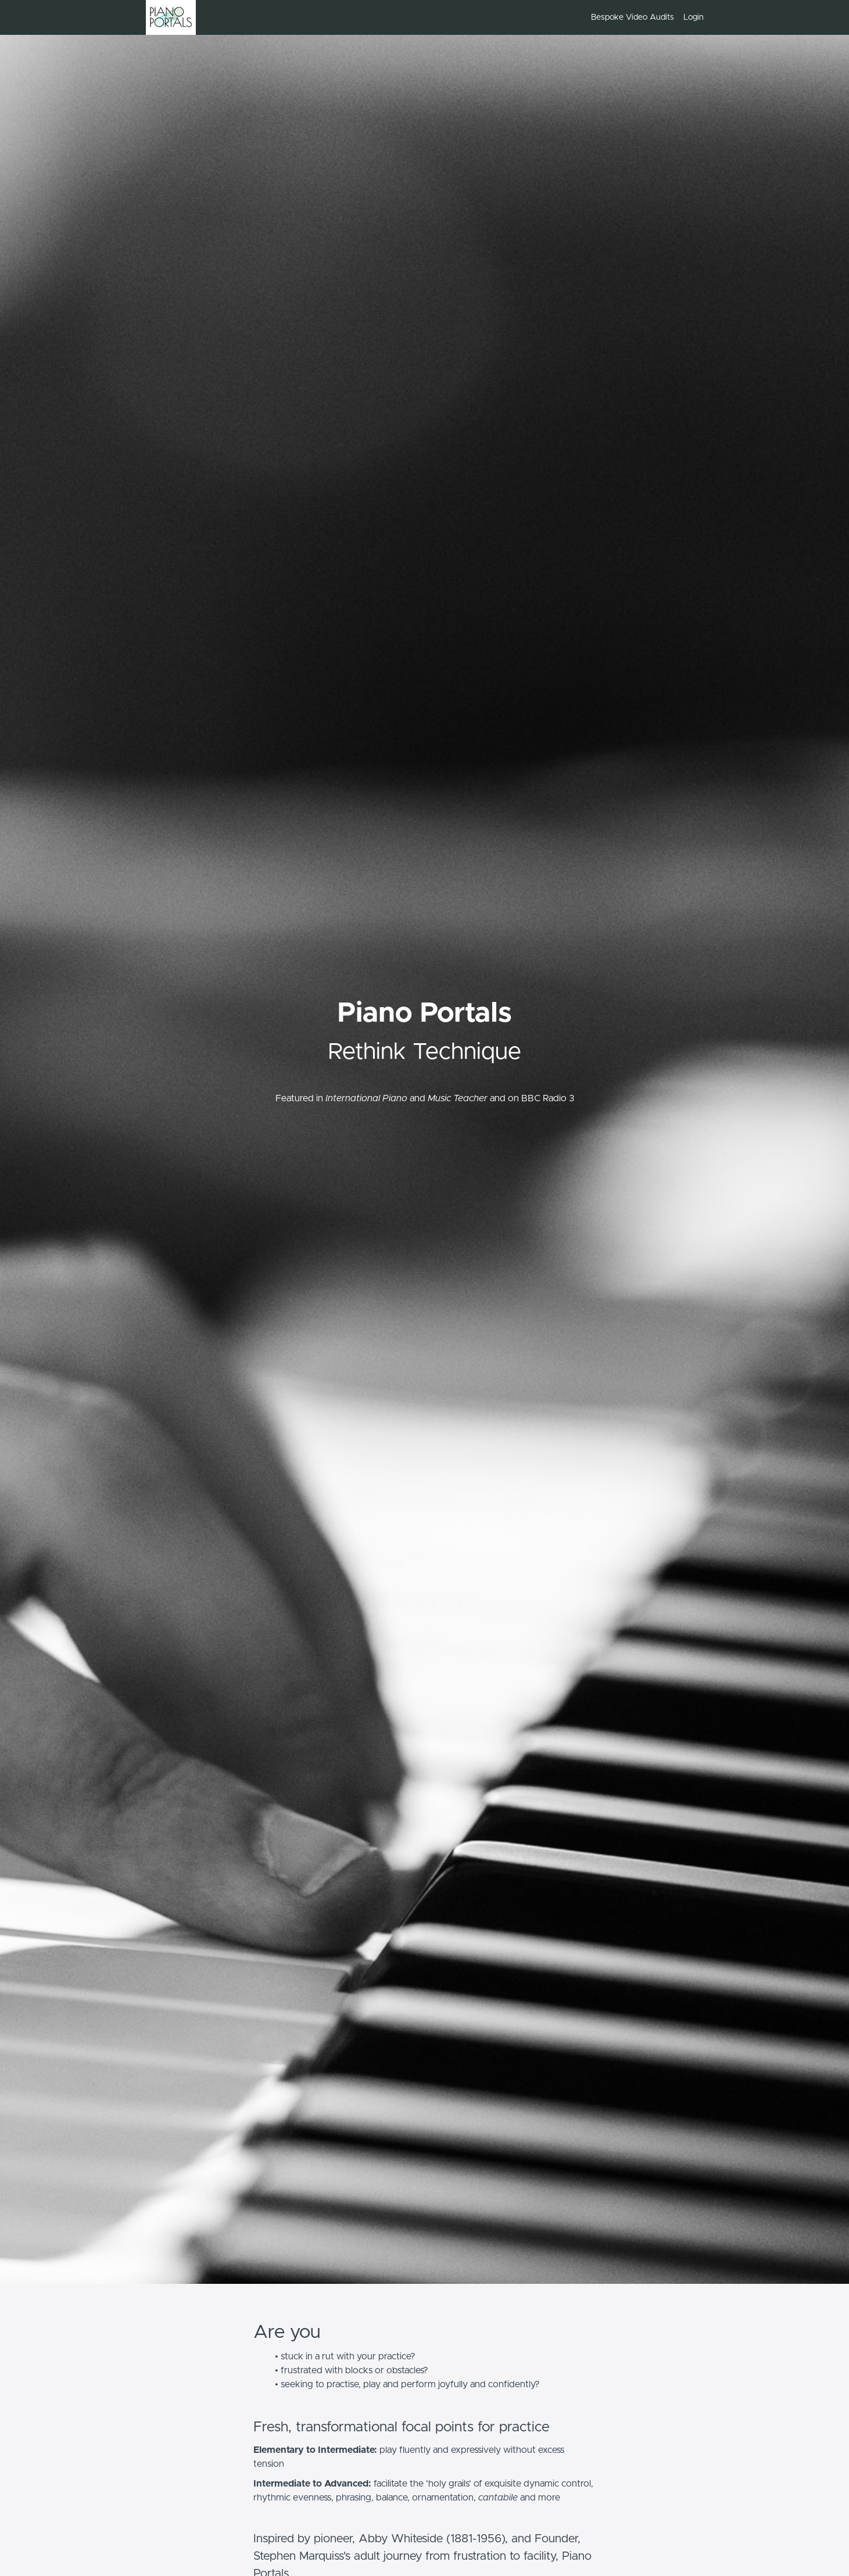  I want to click on Login, so click(693, 17).